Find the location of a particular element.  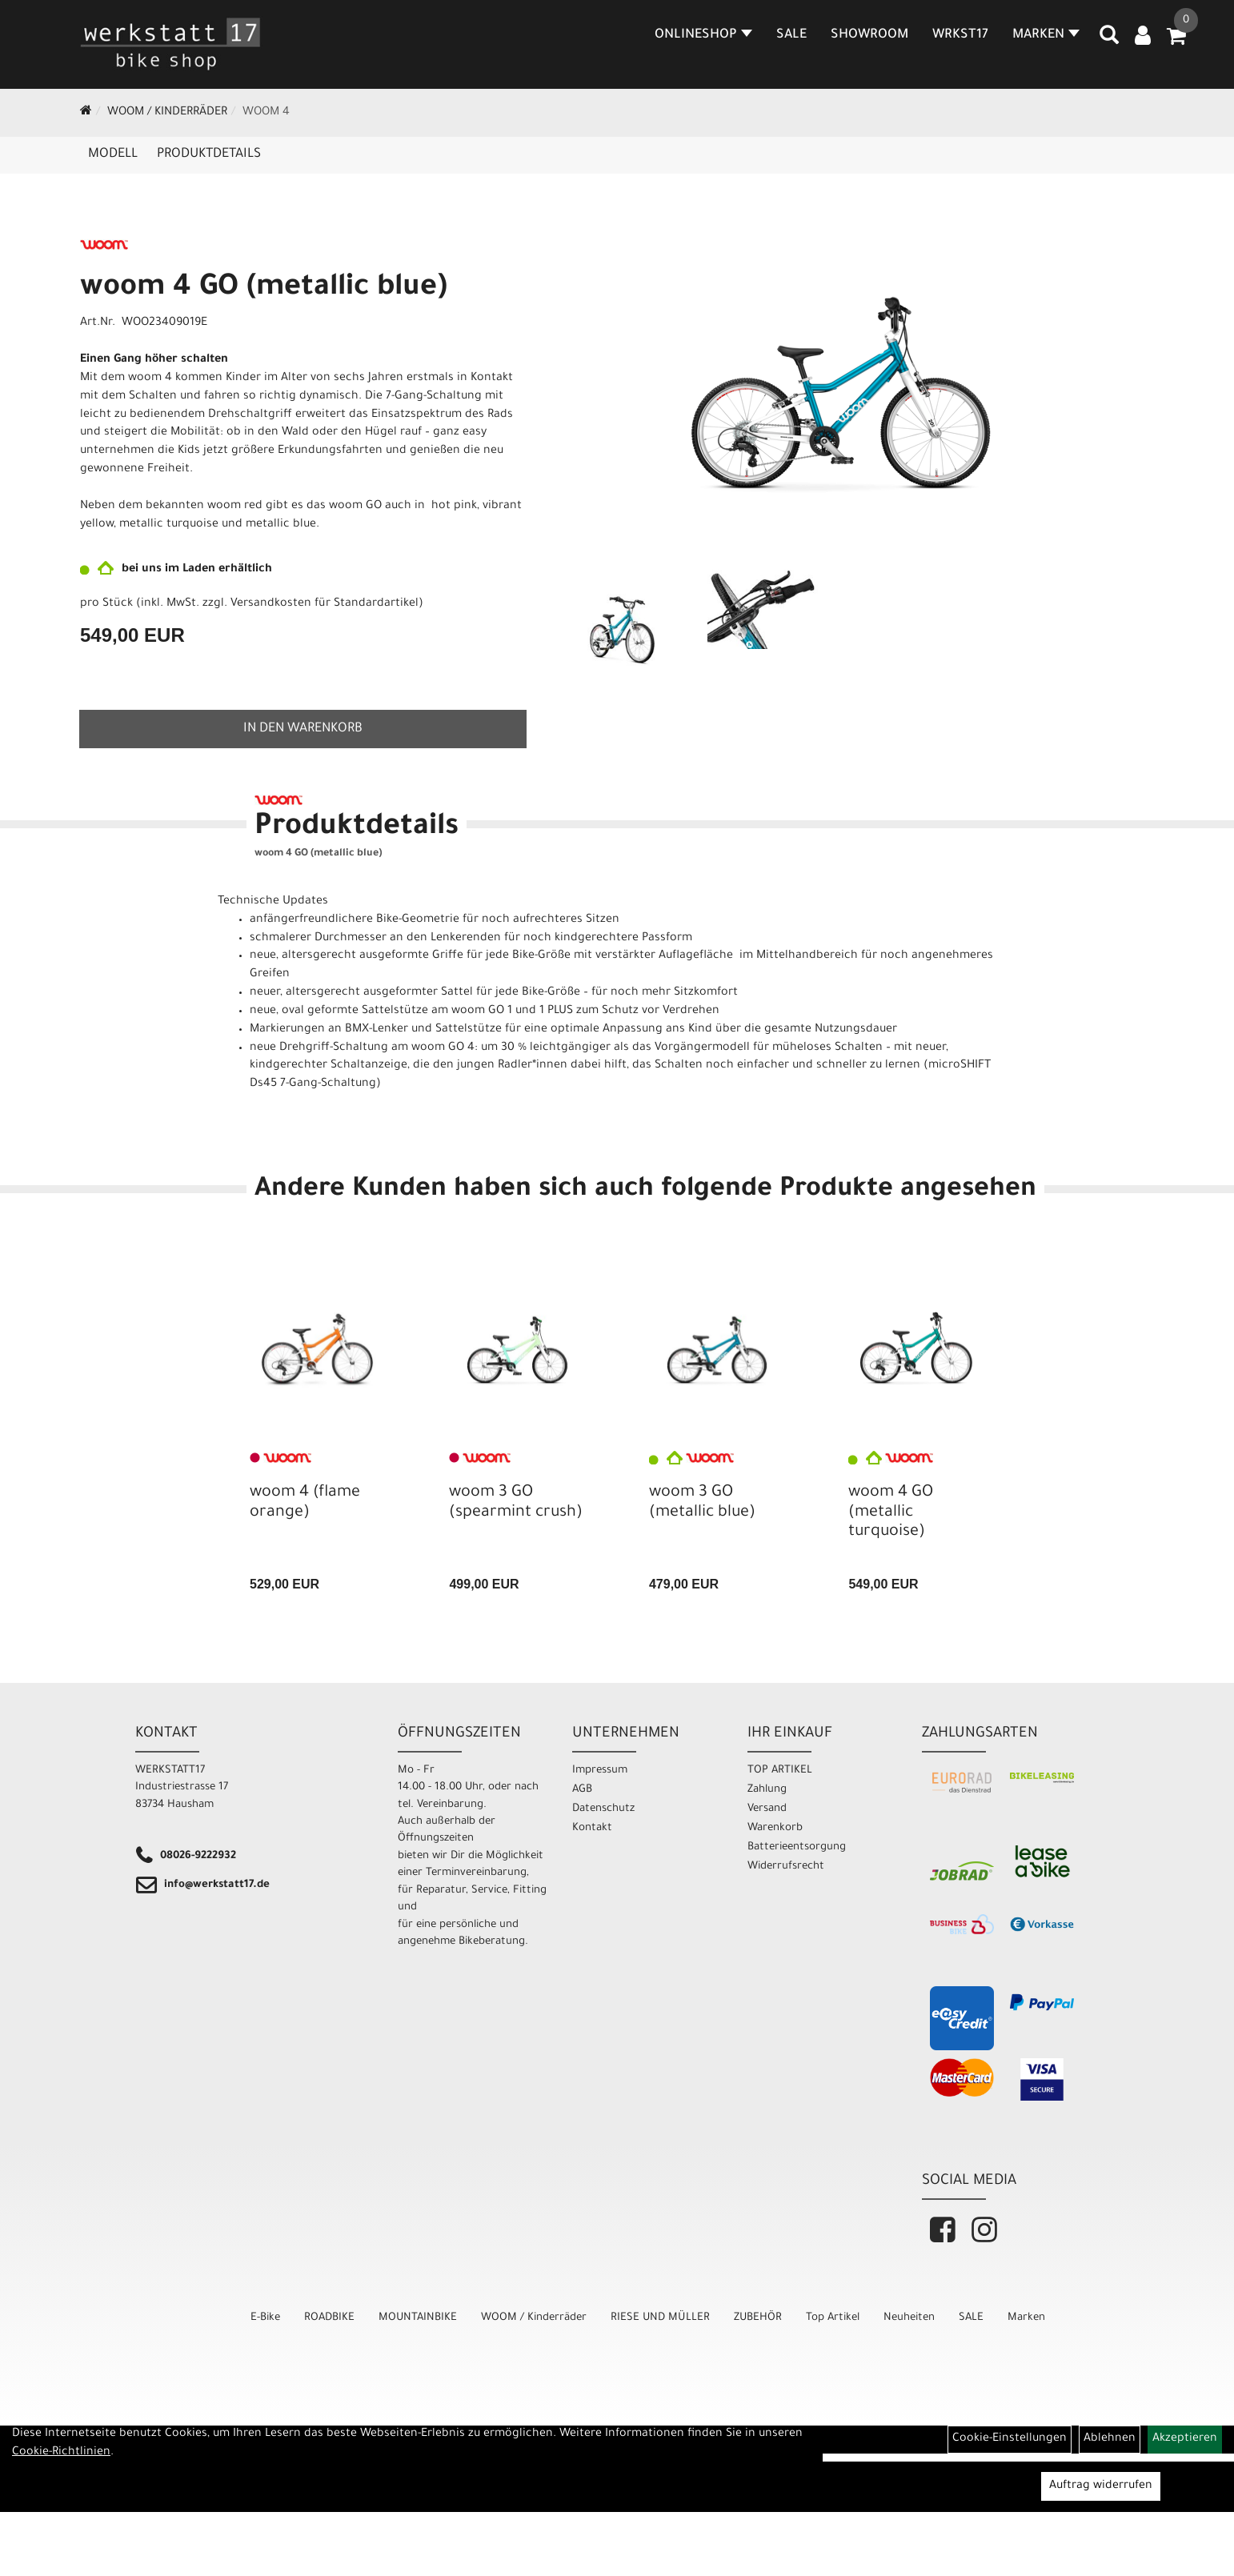

SALE is located at coordinates (791, 35).